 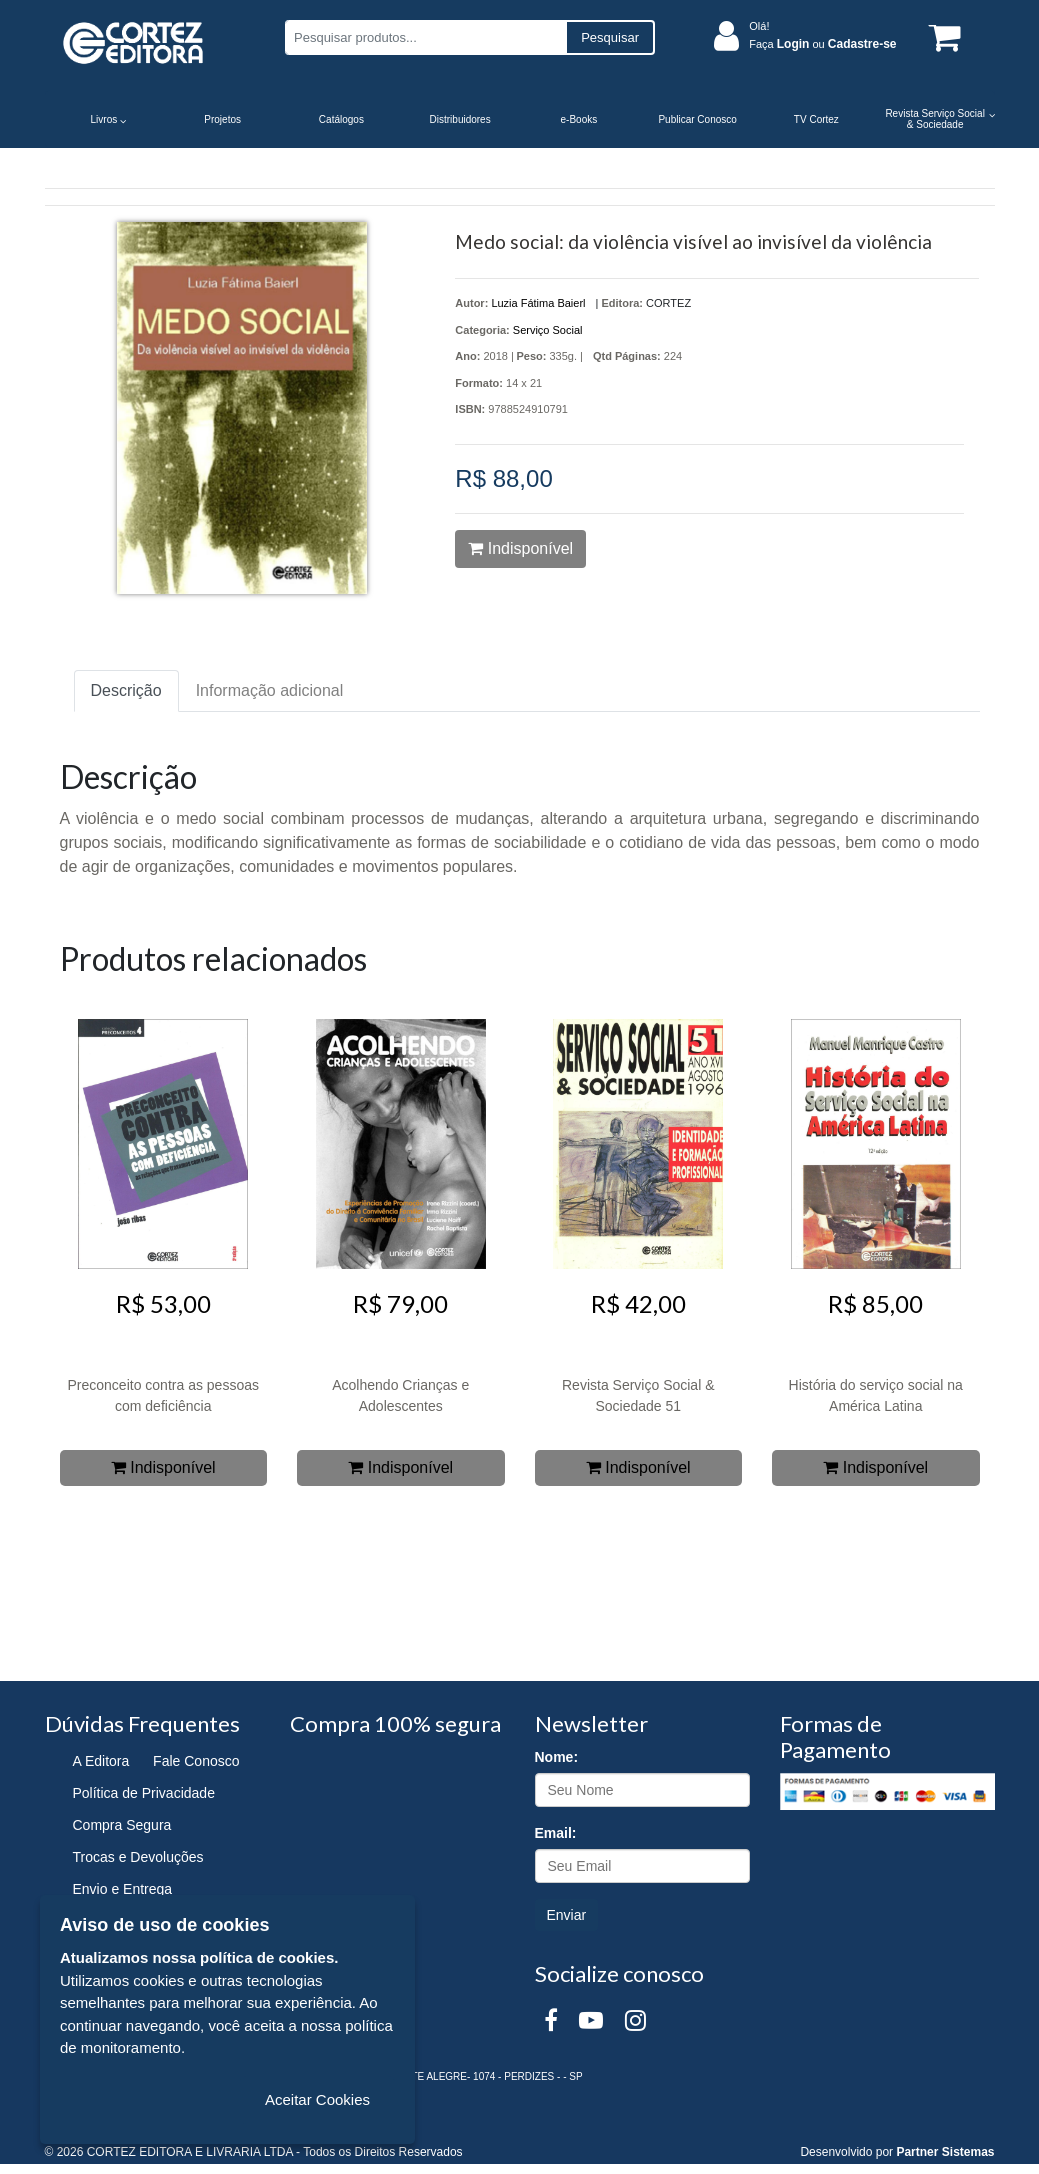 What do you see at coordinates (270, 690) in the screenshot?
I see `Informação adicional [tab]` at bounding box center [270, 690].